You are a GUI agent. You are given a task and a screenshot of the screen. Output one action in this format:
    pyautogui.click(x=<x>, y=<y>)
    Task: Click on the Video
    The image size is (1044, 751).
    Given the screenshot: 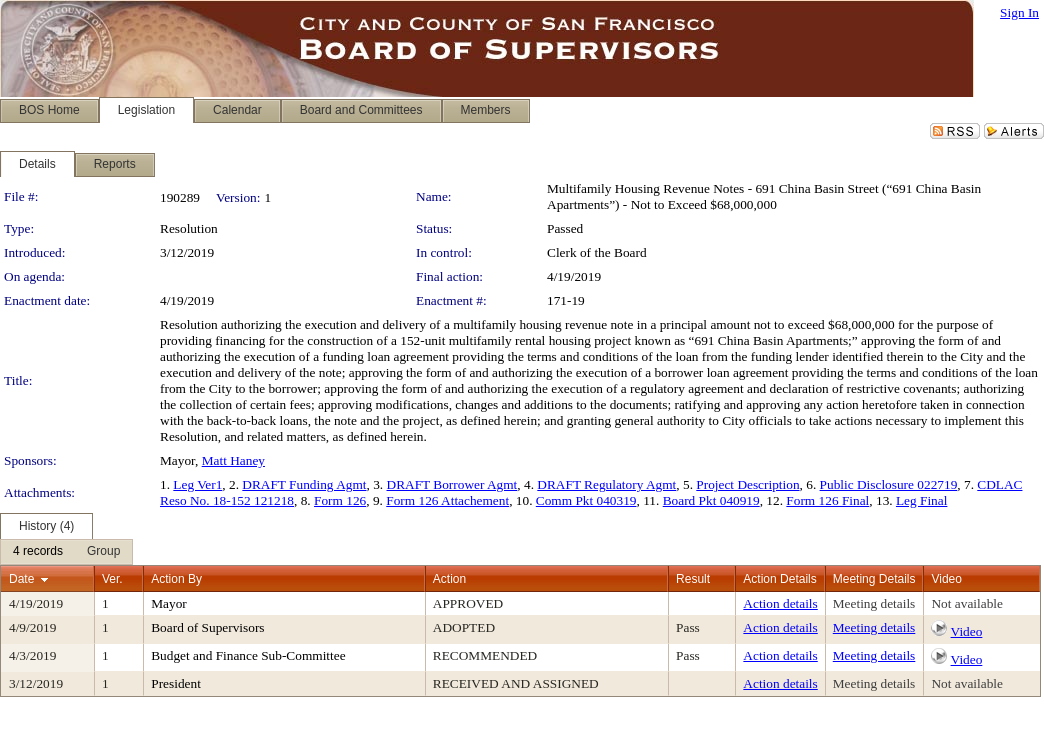 What is the action you would take?
    pyautogui.click(x=967, y=631)
    